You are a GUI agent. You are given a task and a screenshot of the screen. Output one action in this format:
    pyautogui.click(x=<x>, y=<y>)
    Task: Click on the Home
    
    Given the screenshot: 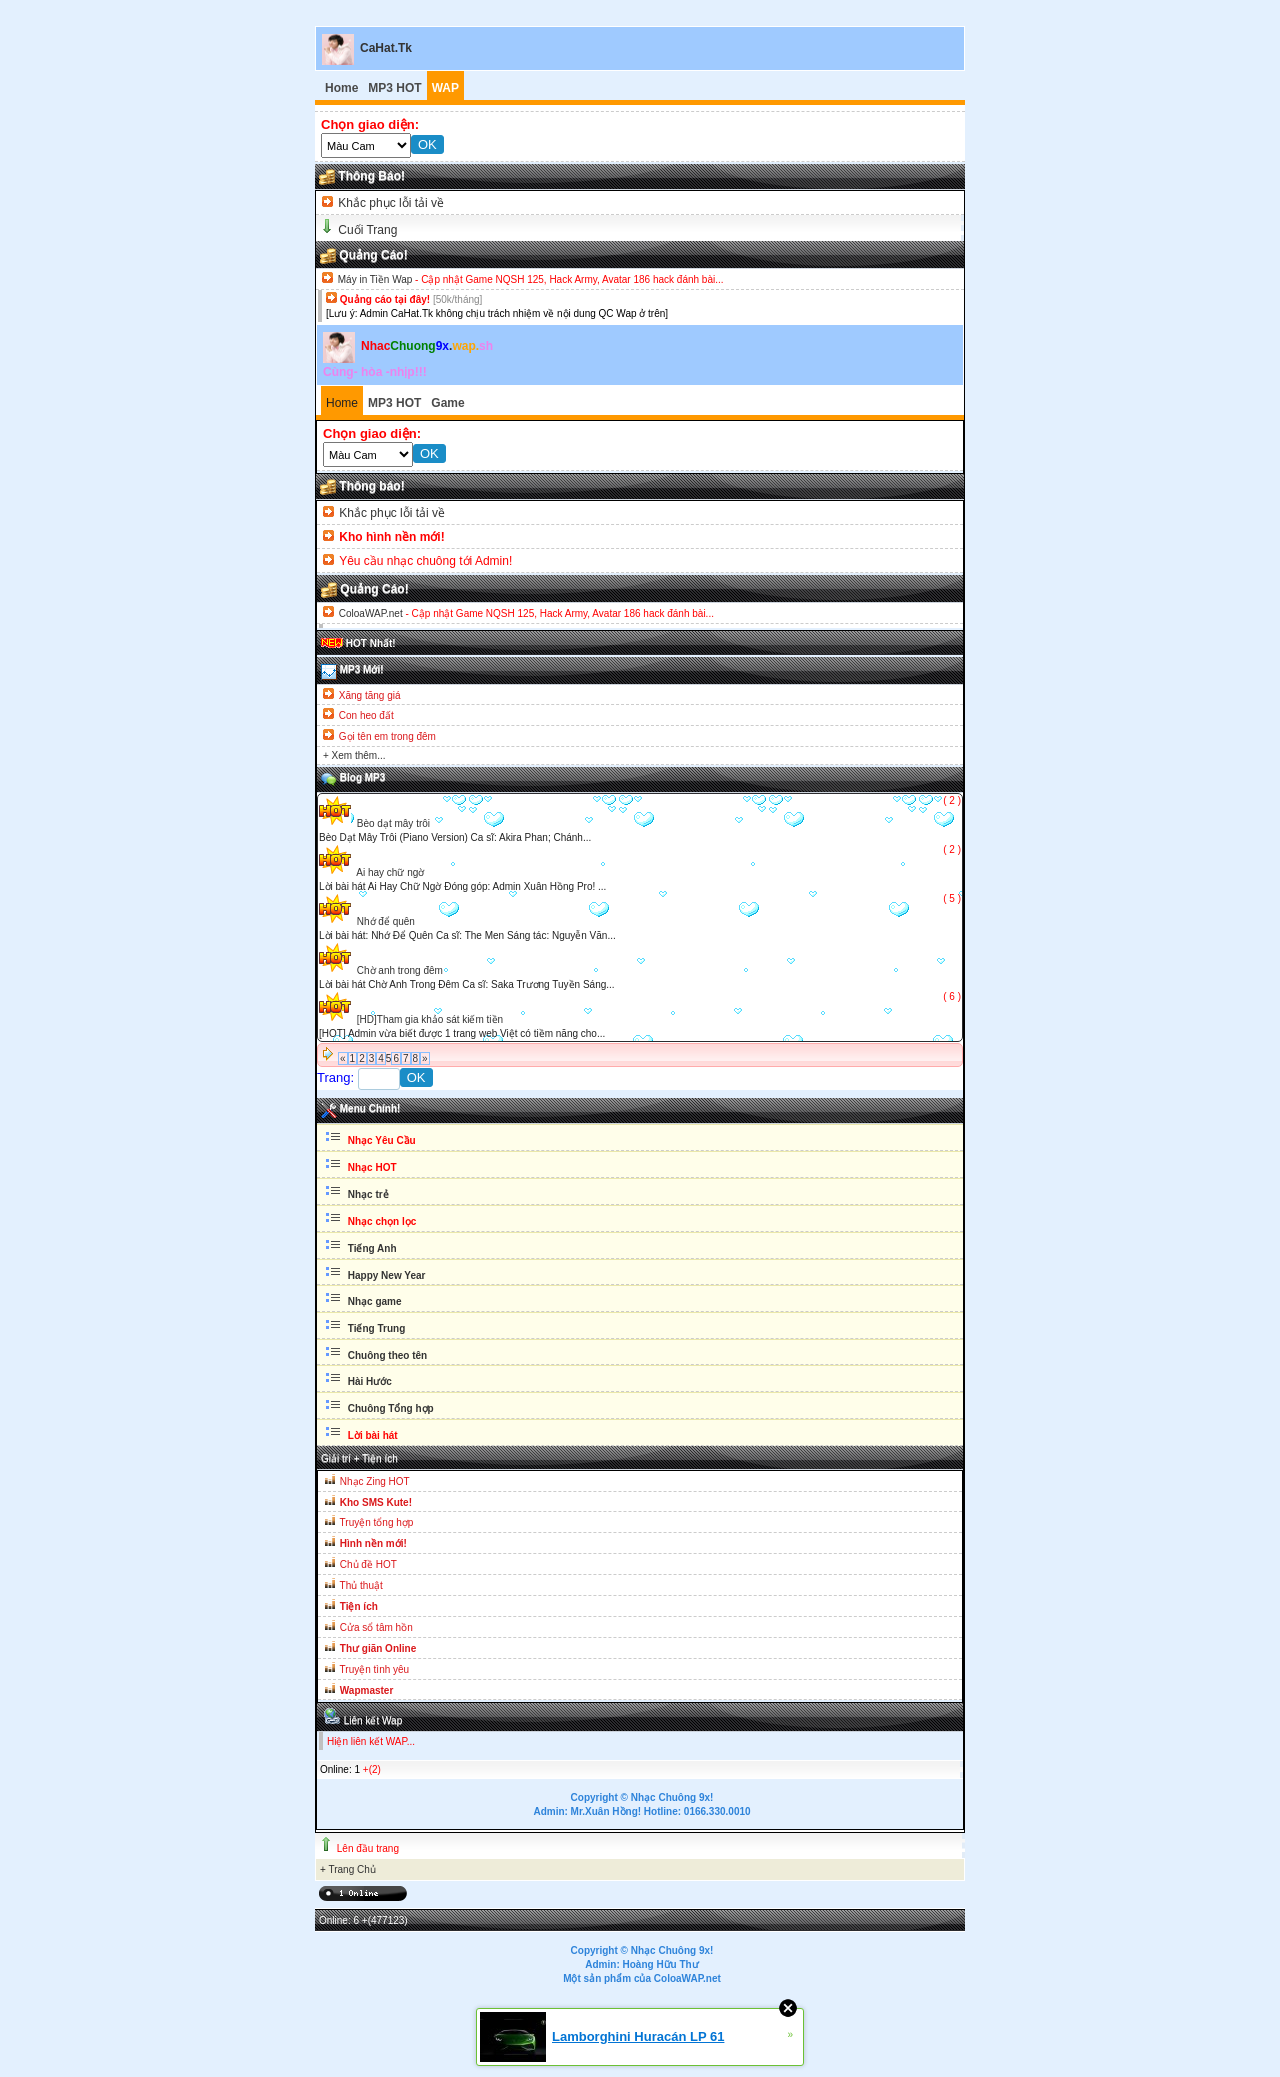 What is the action you would take?
    pyautogui.click(x=341, y=88)
    